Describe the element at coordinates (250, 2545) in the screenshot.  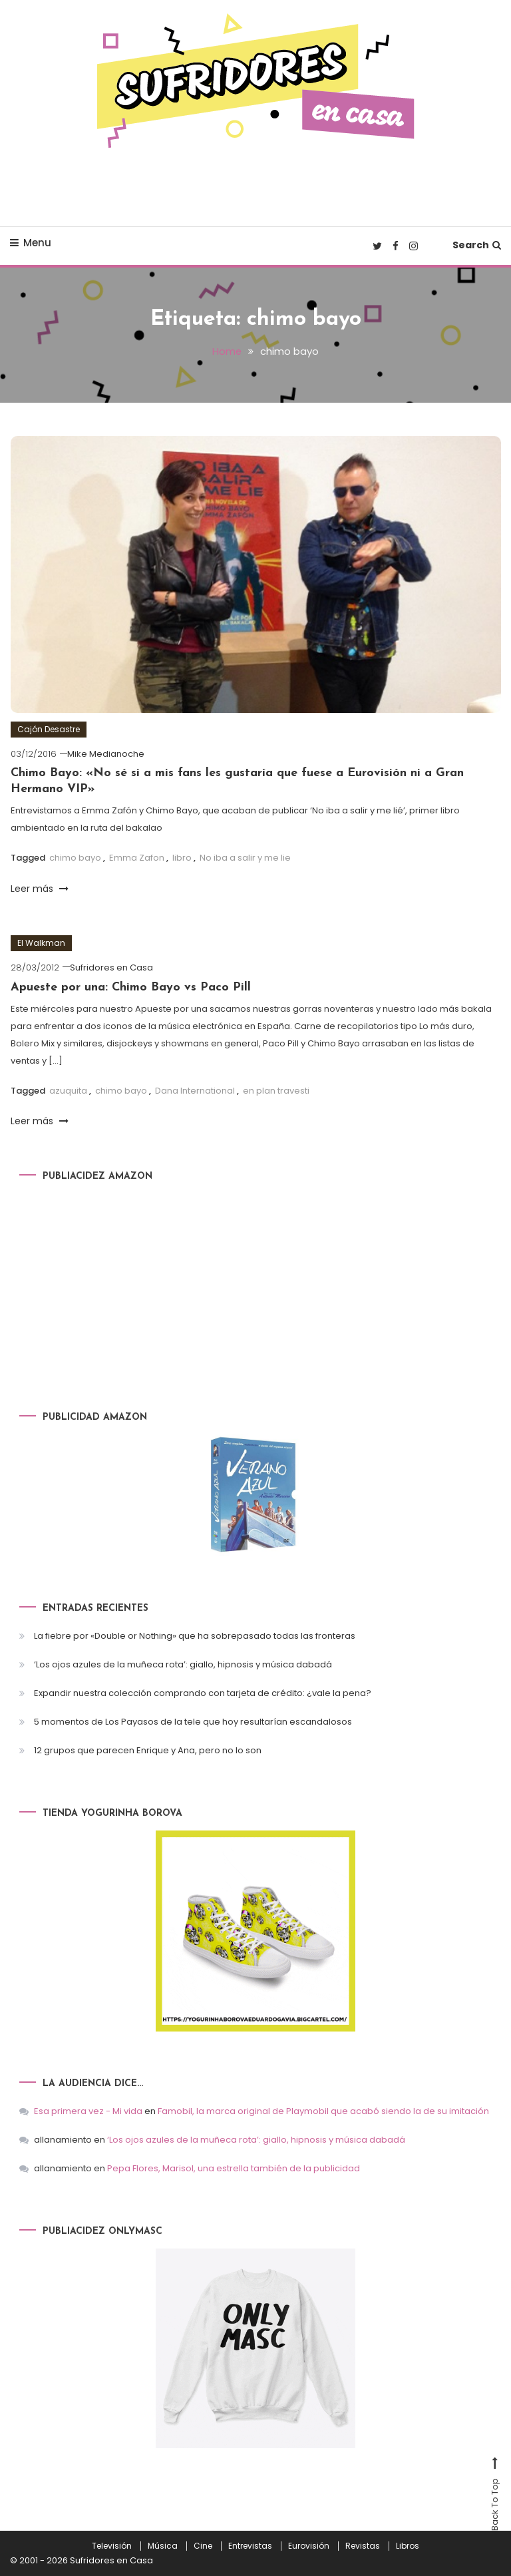
I see `Entrevistas` at that location.